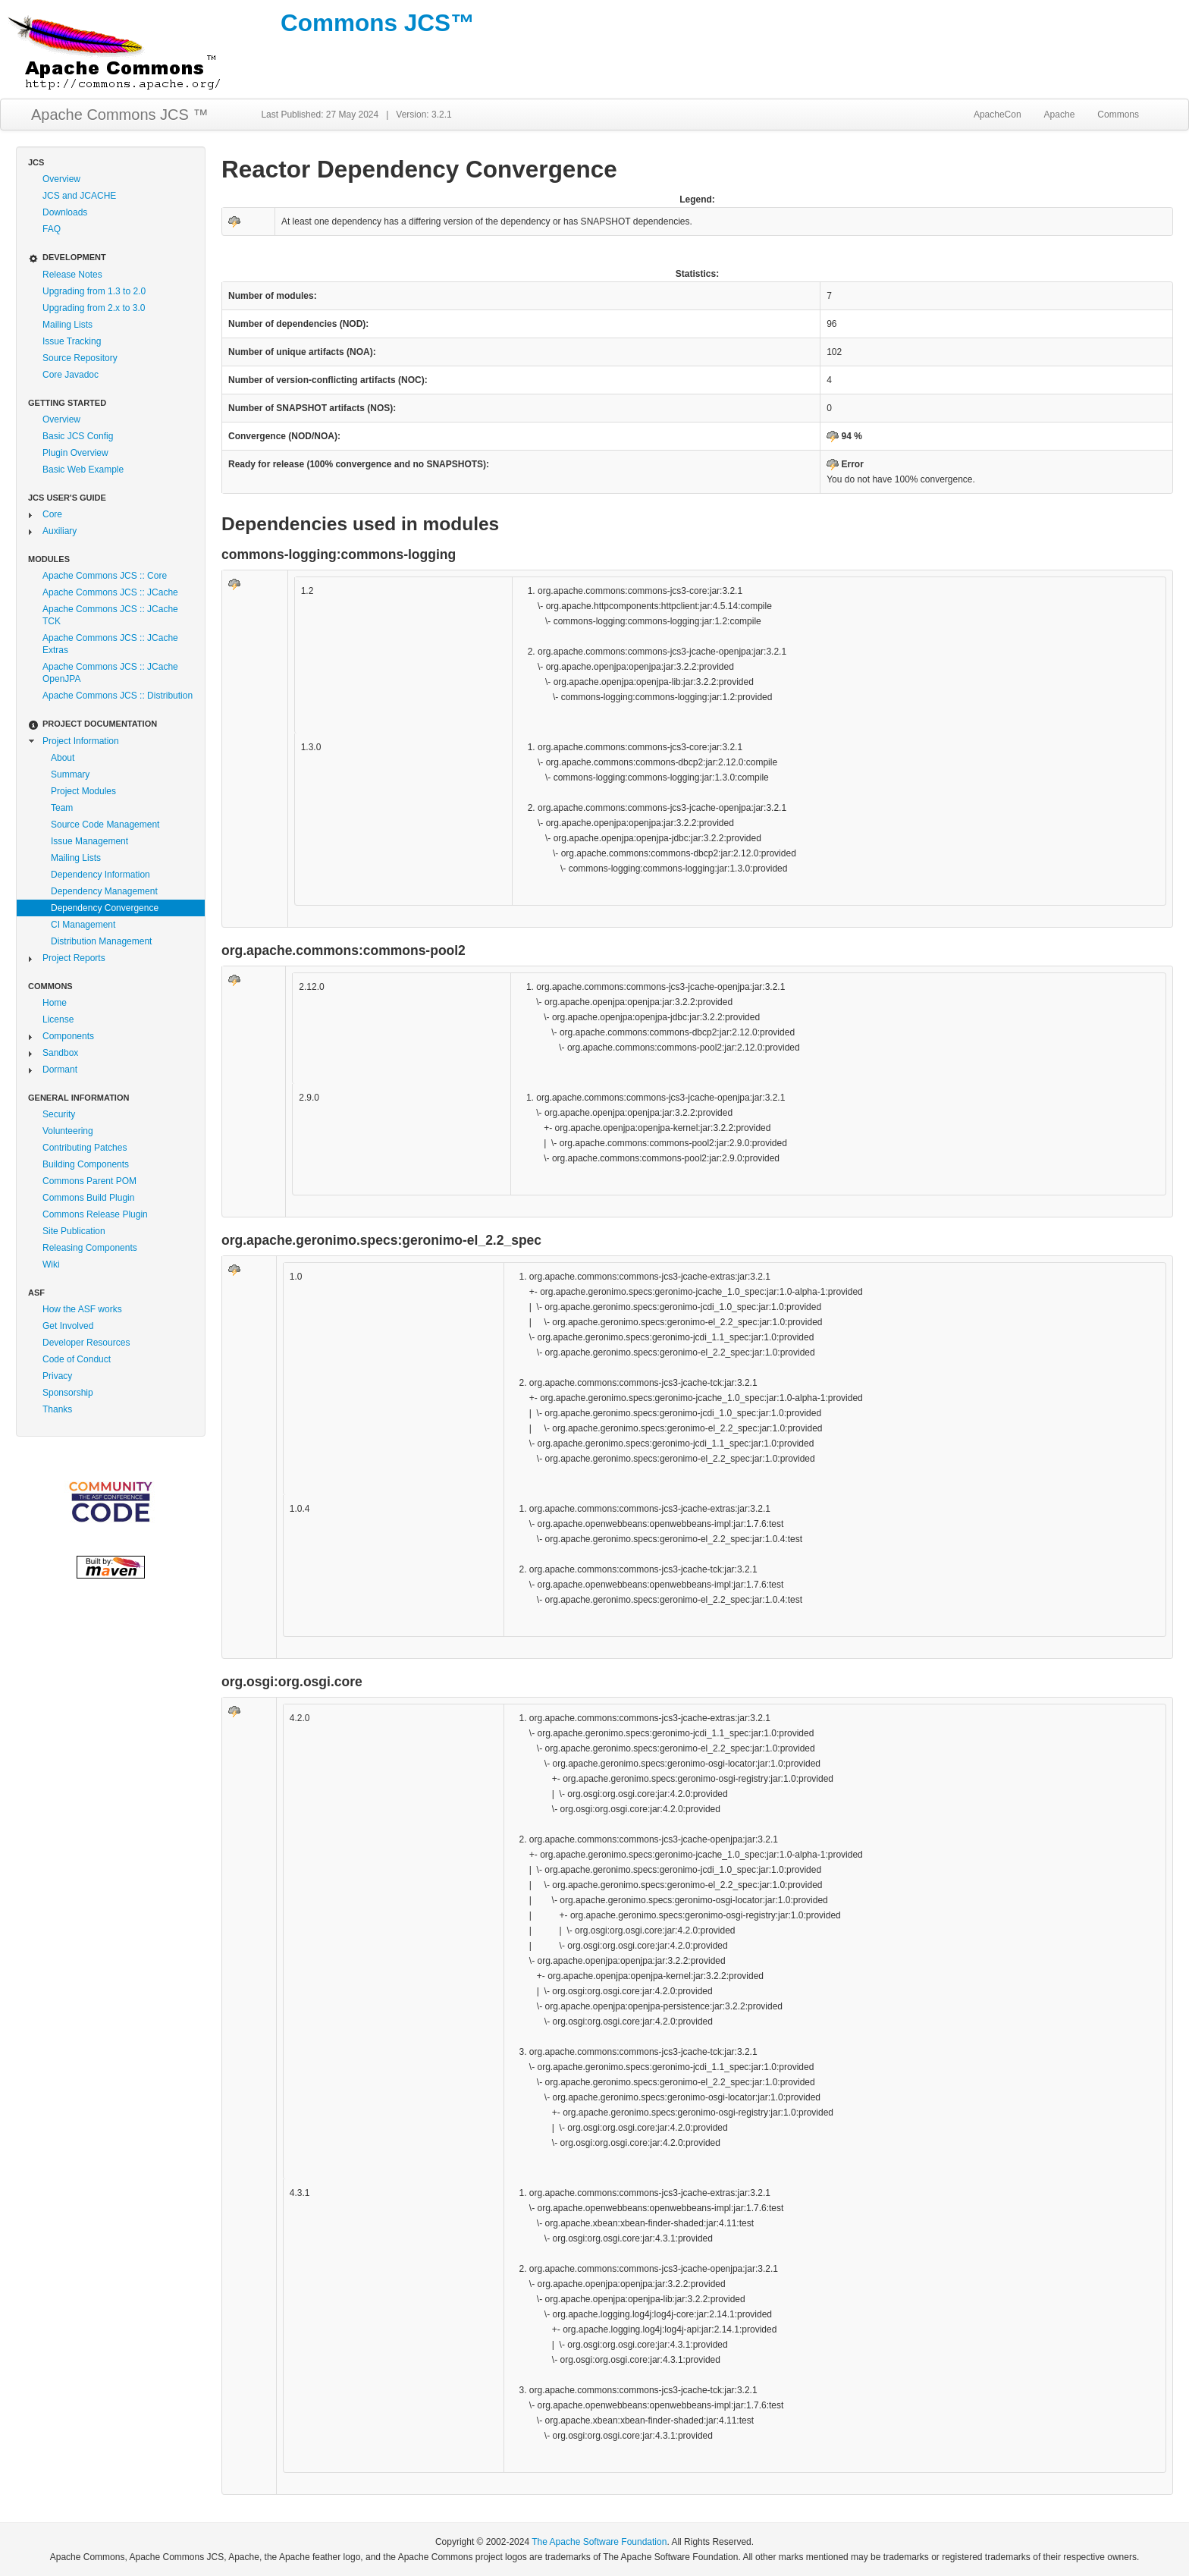 The height and width of the screenshot is (2576, 1189). Describe the element at coordinates (64, 212) in the screenshot. I see `Downloads` at that location.